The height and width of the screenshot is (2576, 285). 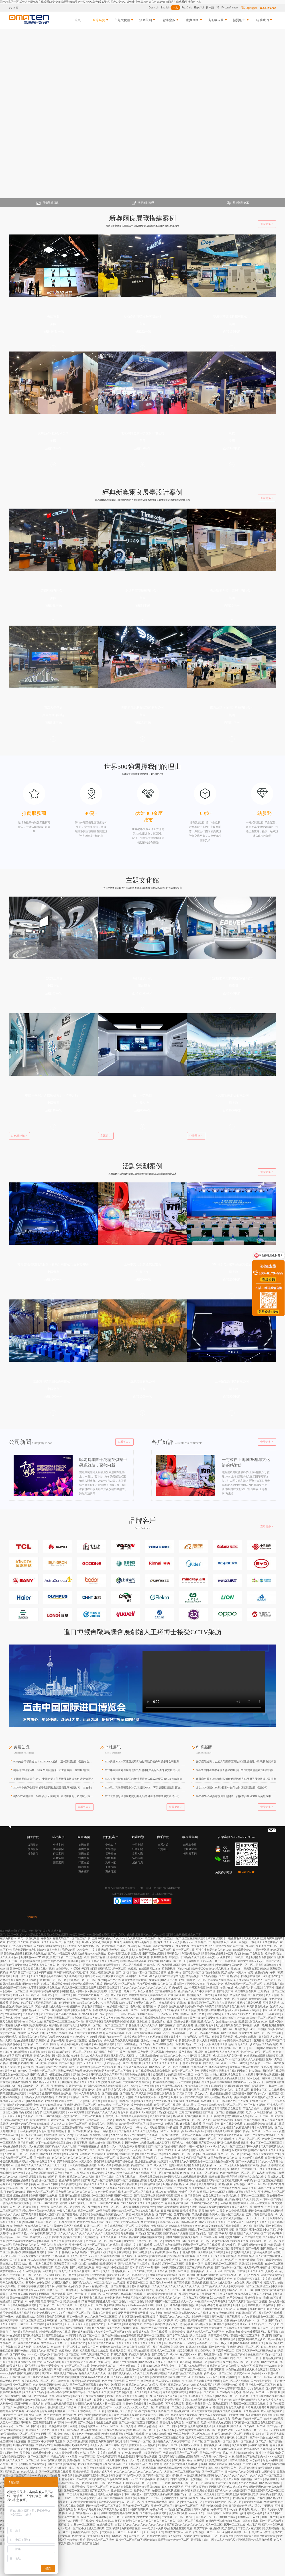 What do you see at coordinates (229, 2135) in the screenshot?
I see `中文字幕免费在线观看` at bounding box center [229, 2135].